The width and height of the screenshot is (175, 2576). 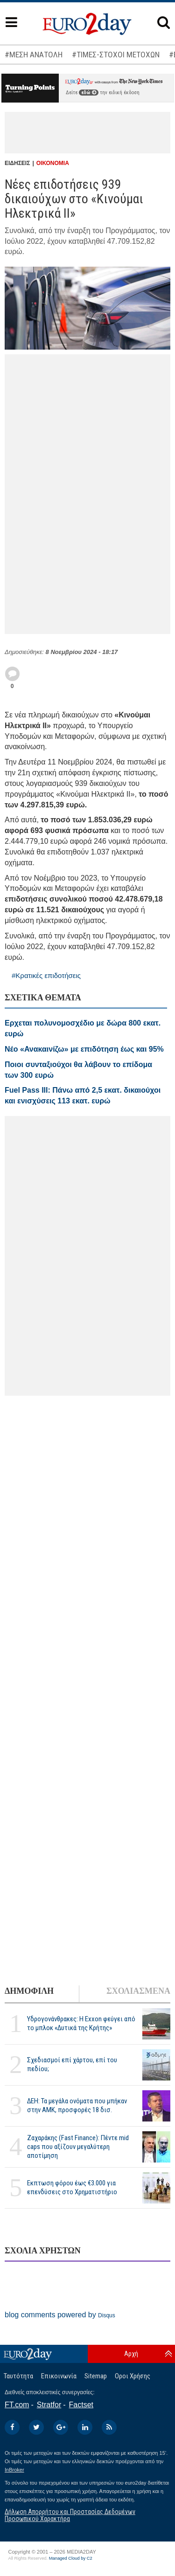 I want to click on εδώ, so click(x=88, y=93).